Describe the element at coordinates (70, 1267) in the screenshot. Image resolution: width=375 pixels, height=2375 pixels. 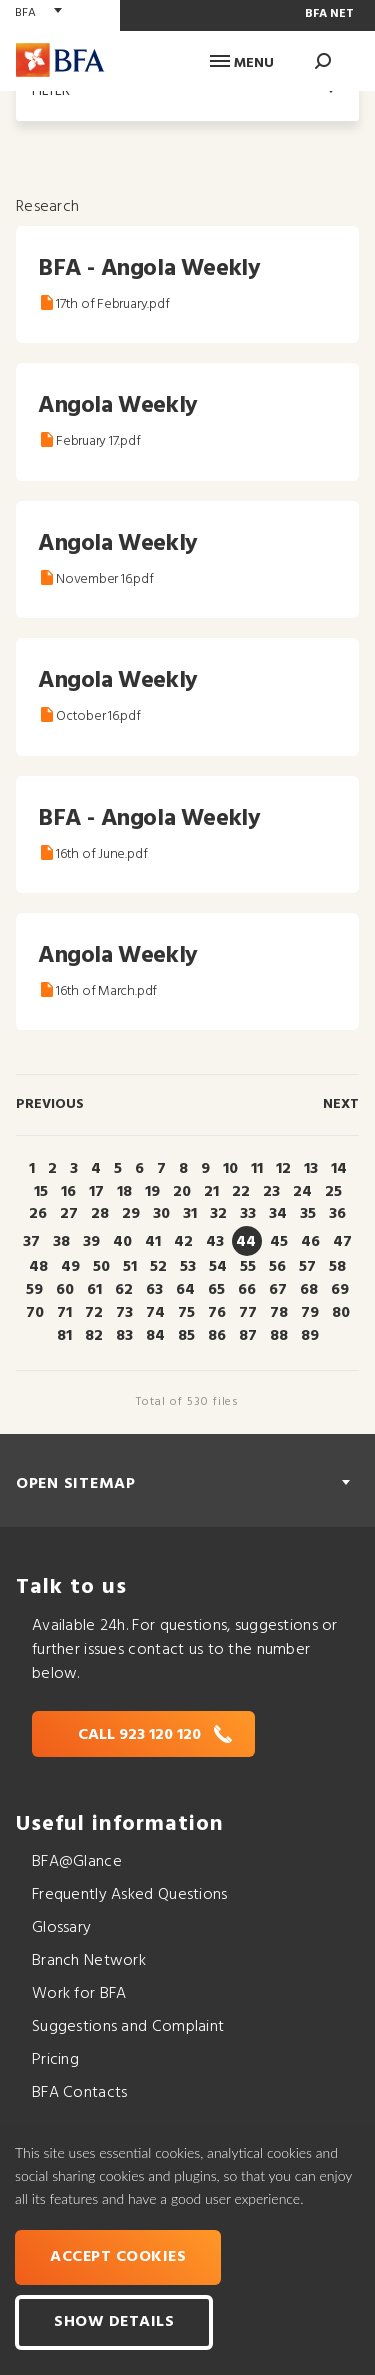
I see `49` at that location.